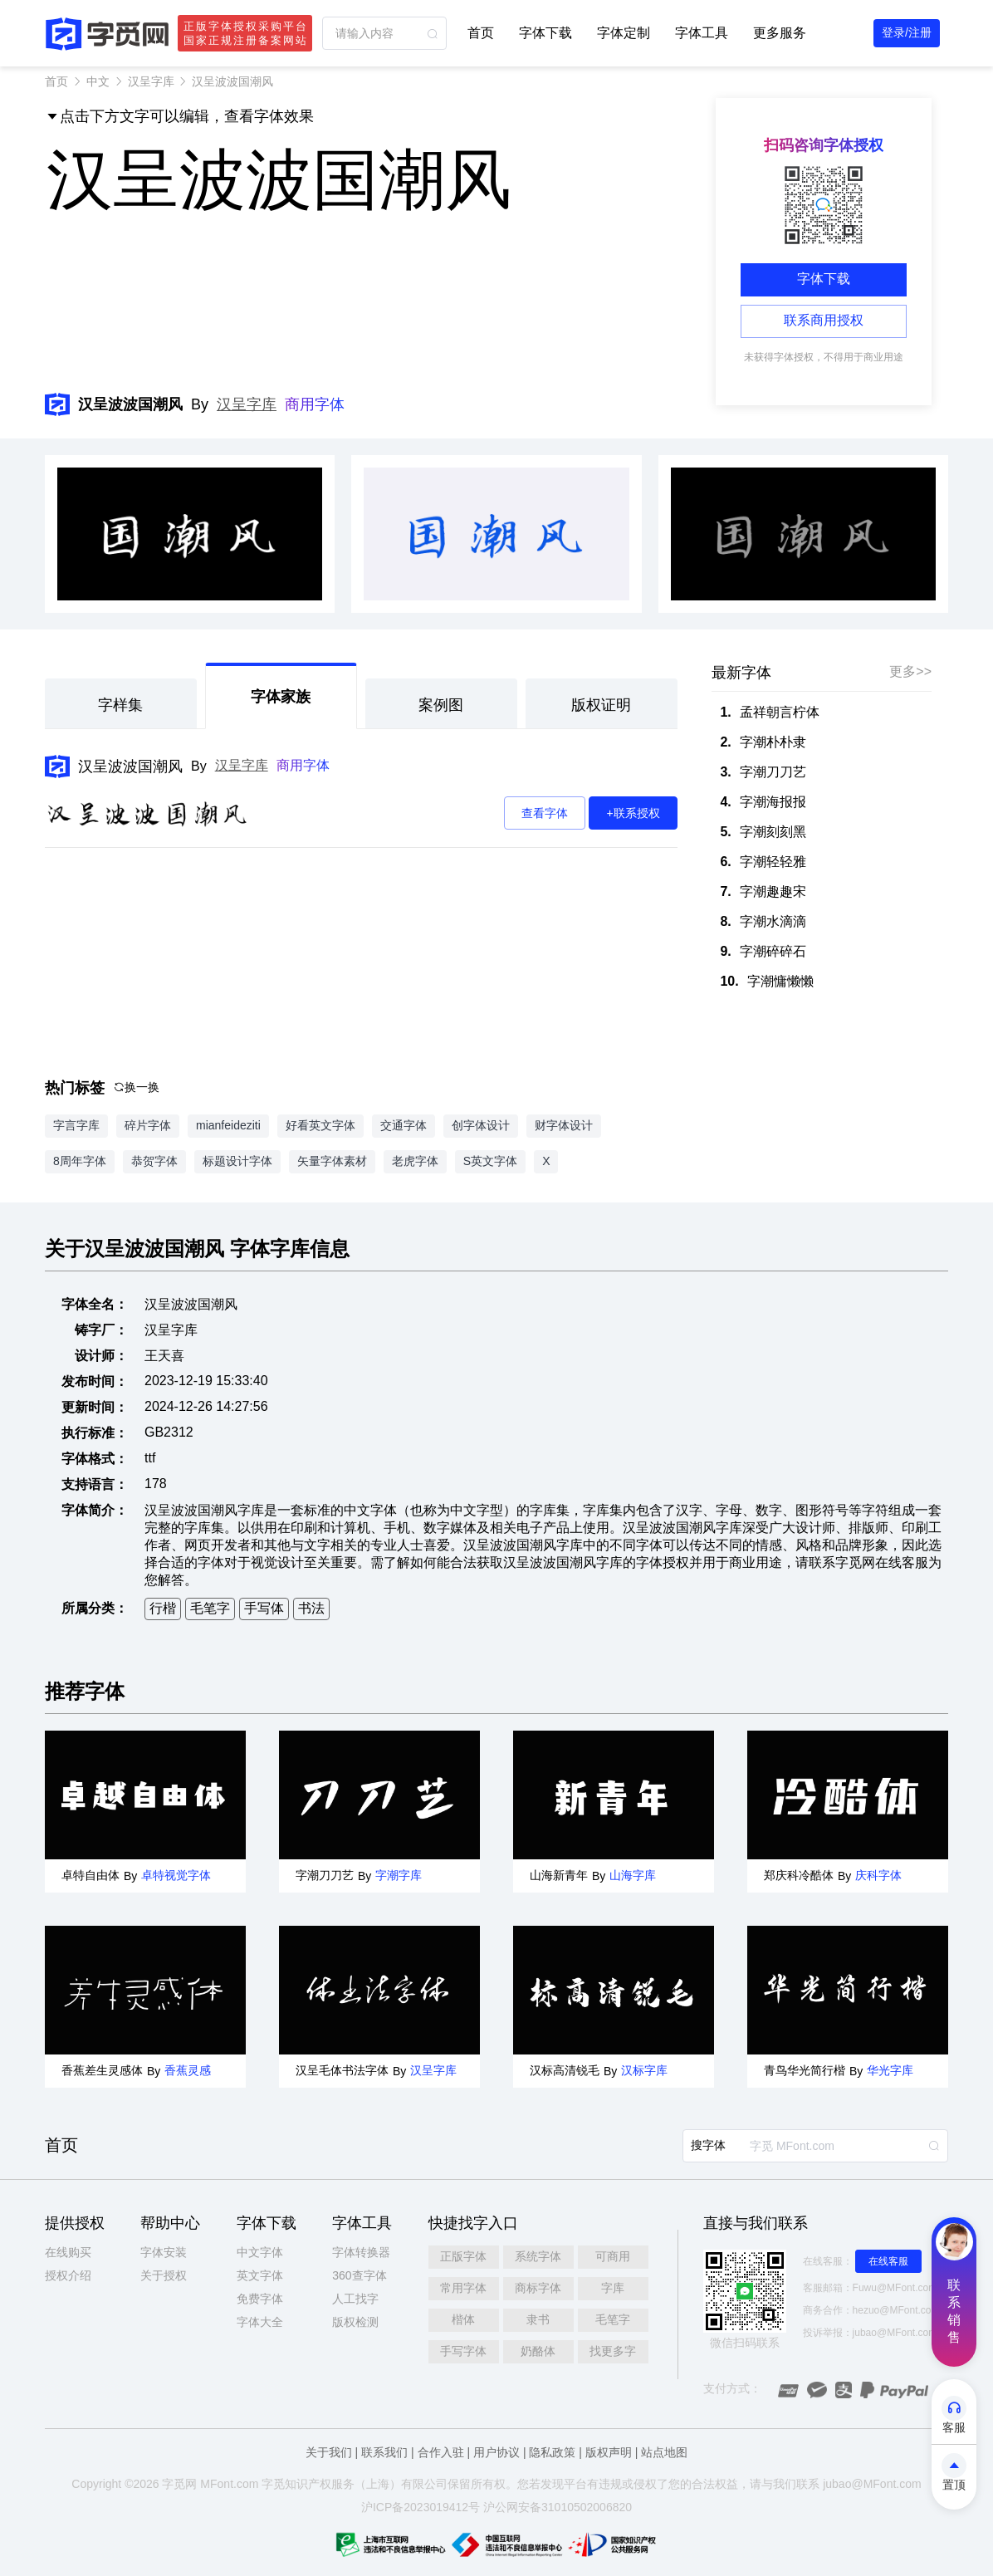 This screenshot has width=993, height=2576. What do you see at coordinates (98, 81) in the screenshot?
I see `中文` at bounding box center [98, 81].